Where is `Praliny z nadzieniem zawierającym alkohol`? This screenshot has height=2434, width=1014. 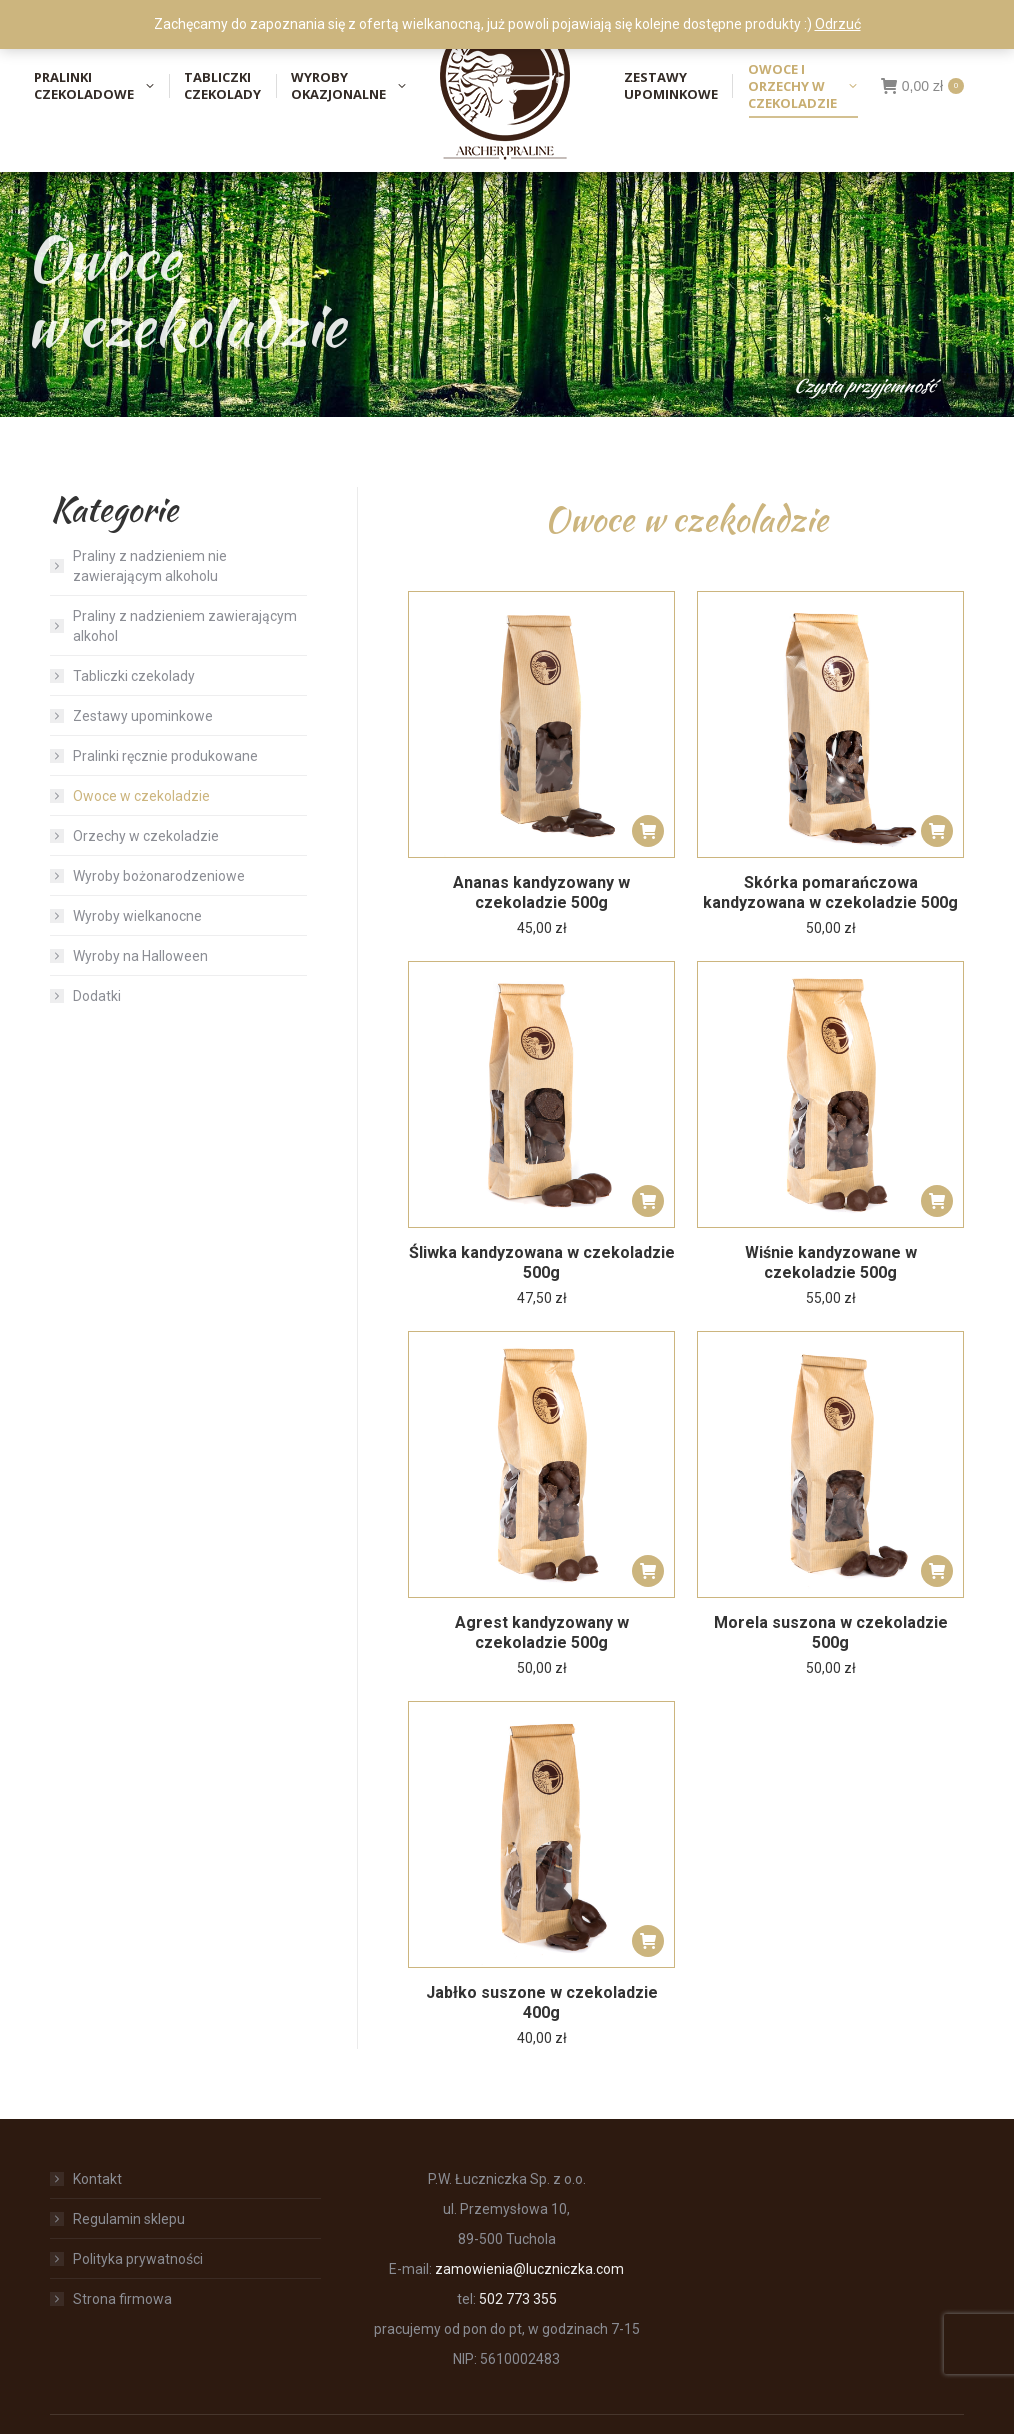 Praliny z nadzieniem zawierającym alkohol is located at coordinates (185, 626).